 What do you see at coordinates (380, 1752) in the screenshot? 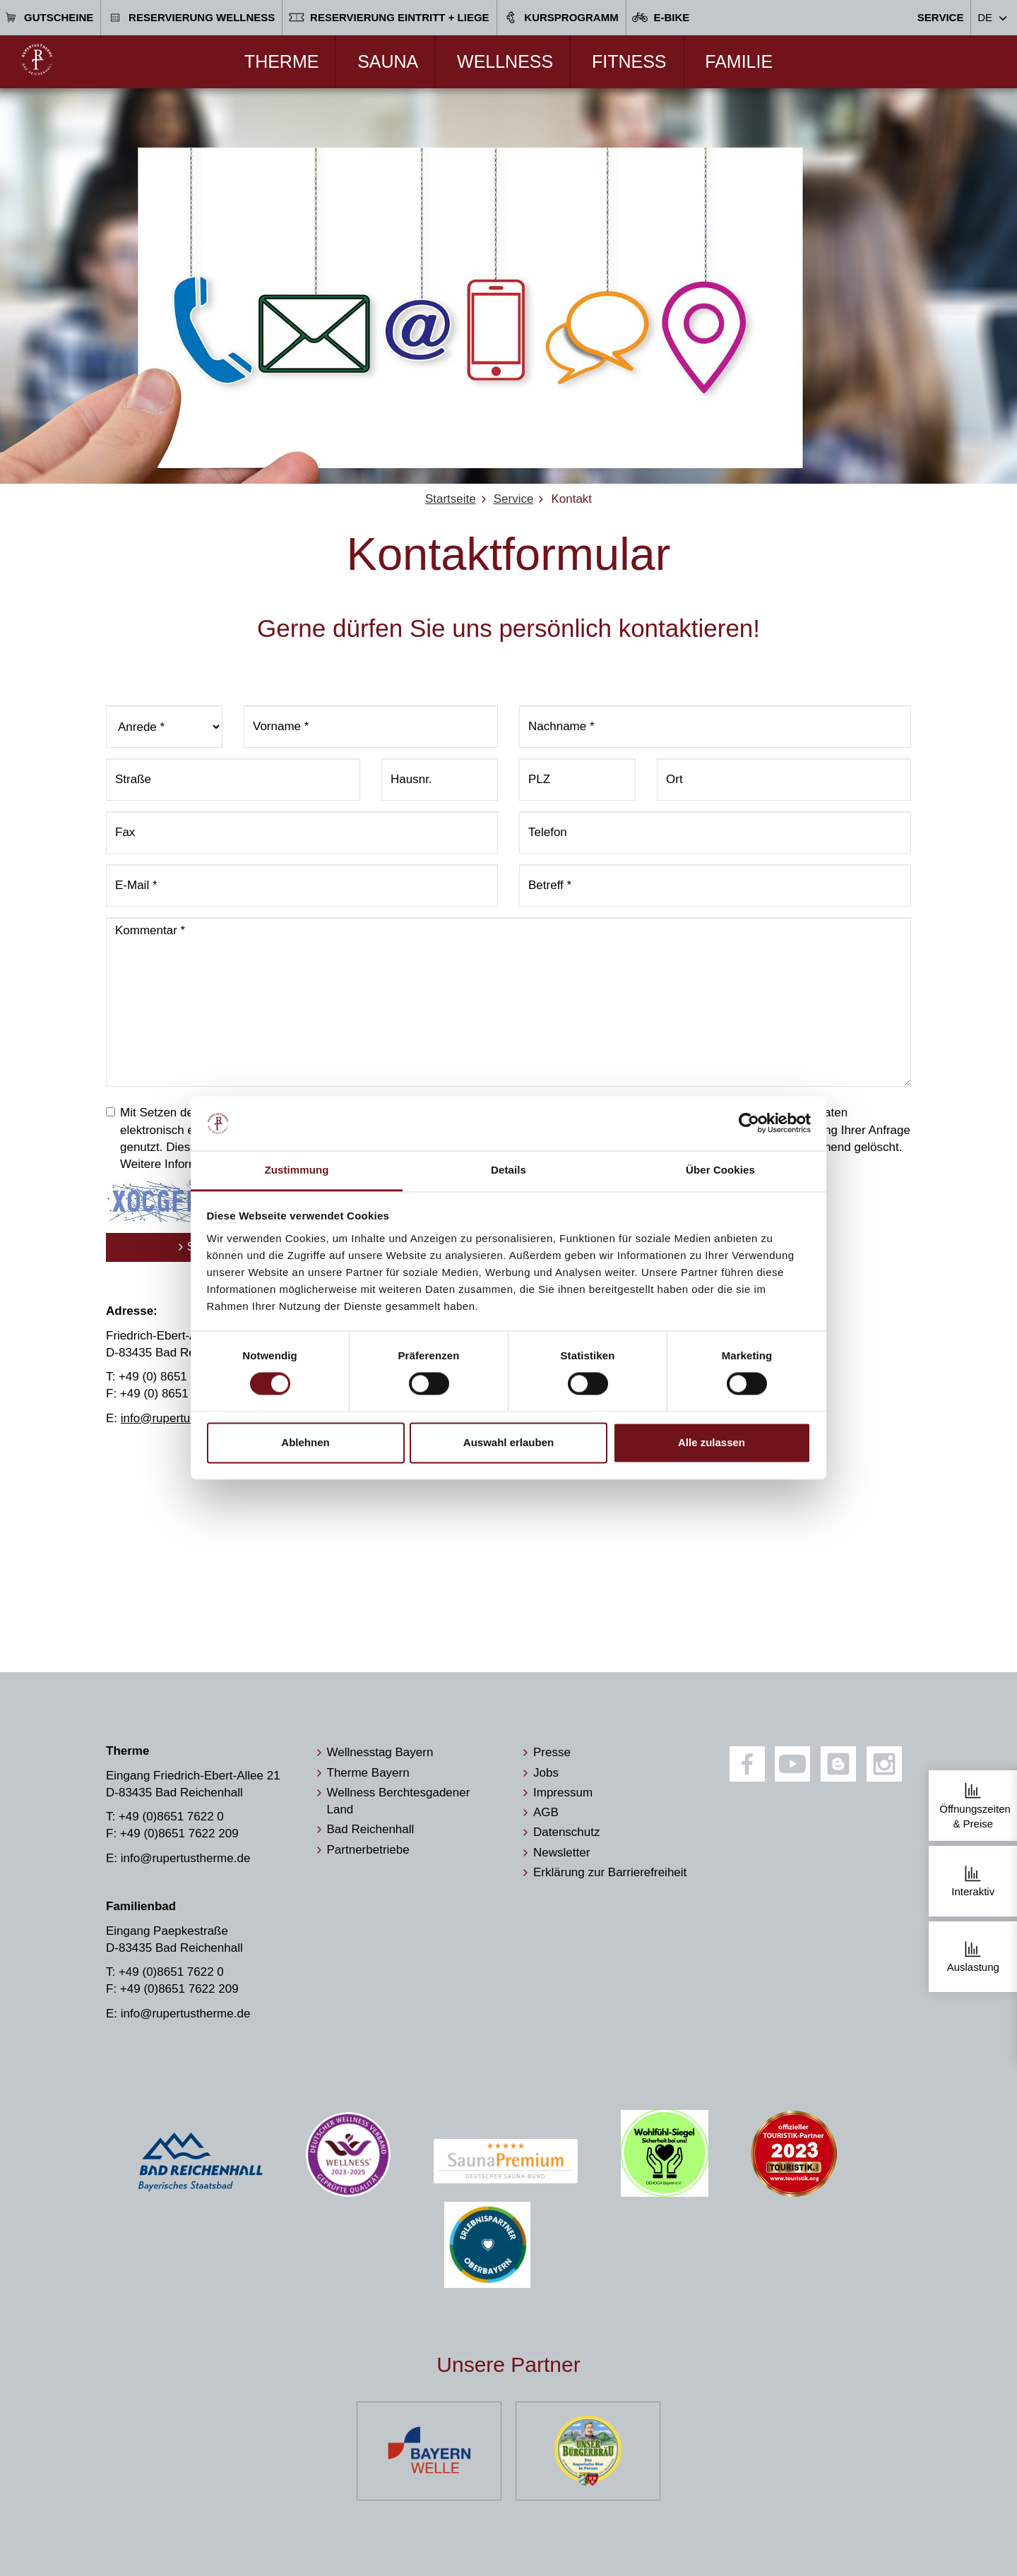
I see `Wellnesstag Bayern` at bounding box center [380, 1752].